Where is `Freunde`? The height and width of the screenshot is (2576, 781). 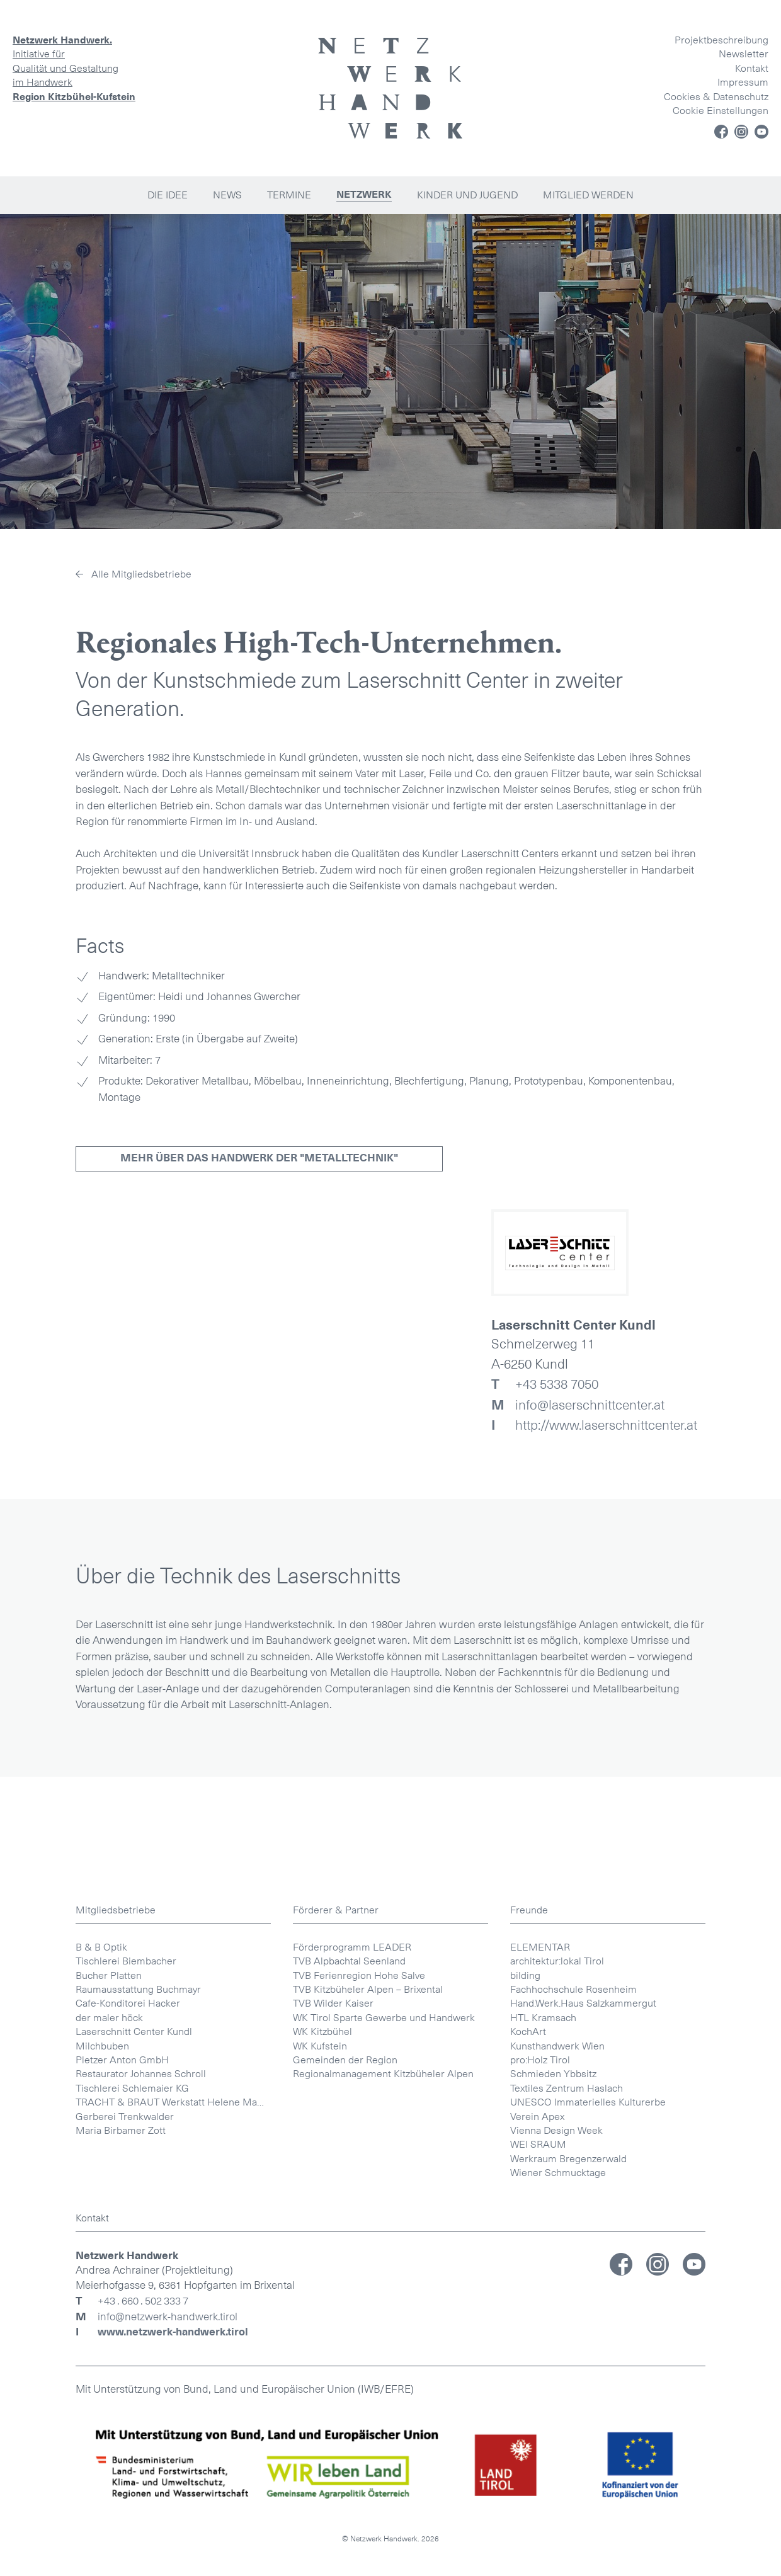
Freunde is located at coordinates (529, 2398).